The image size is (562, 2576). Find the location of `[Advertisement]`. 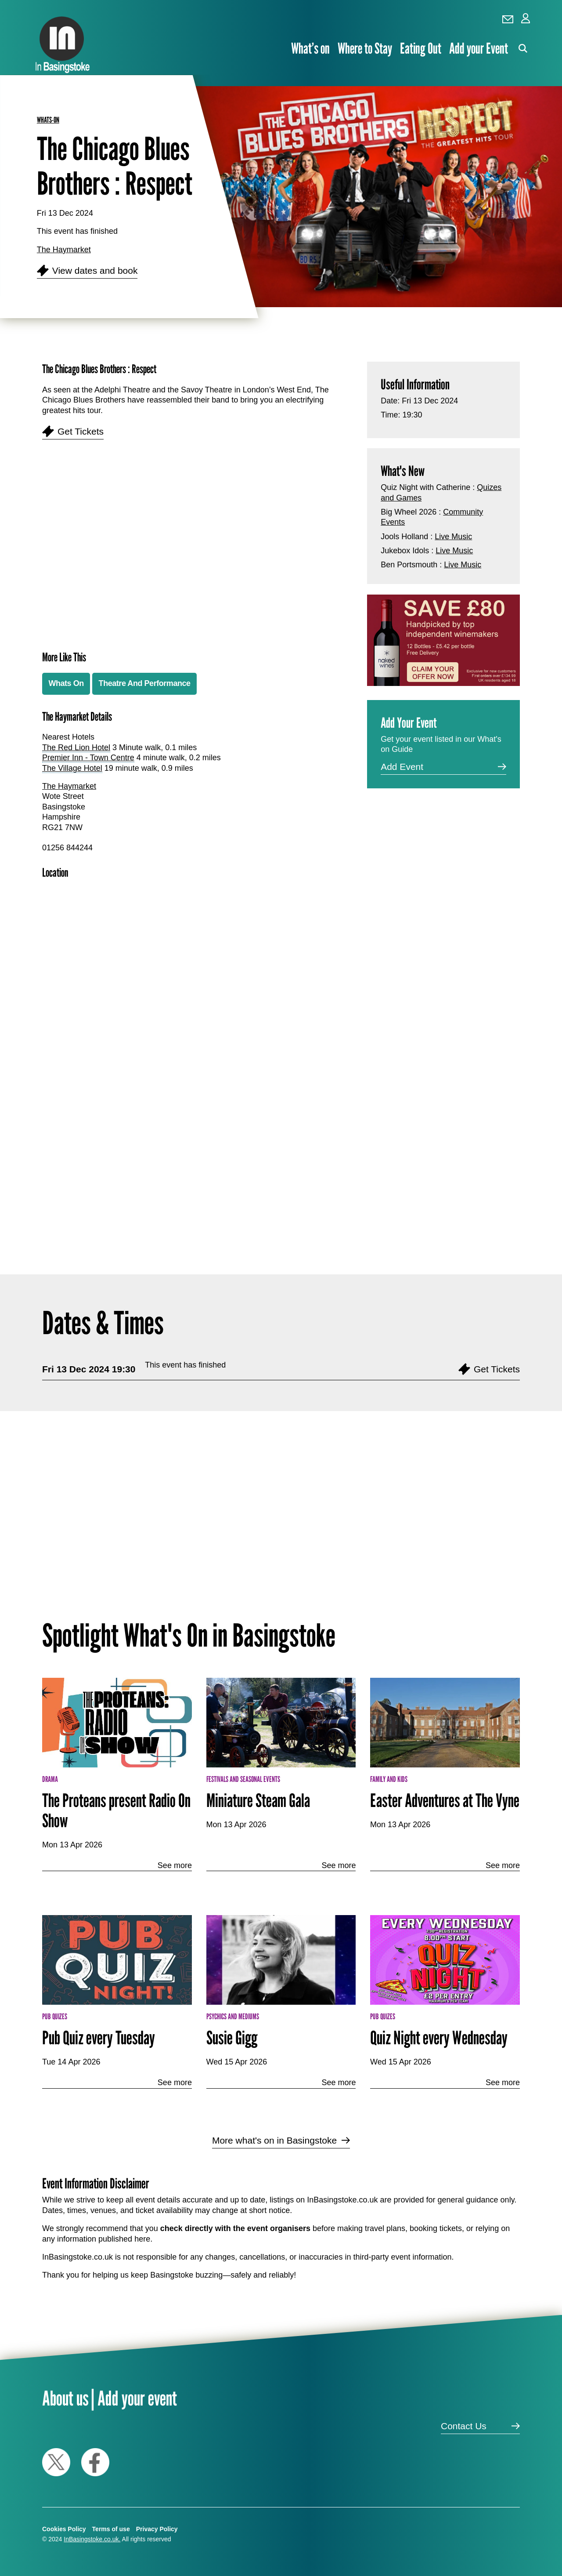

[Advertisement] is located at coordinates (190, 1148).